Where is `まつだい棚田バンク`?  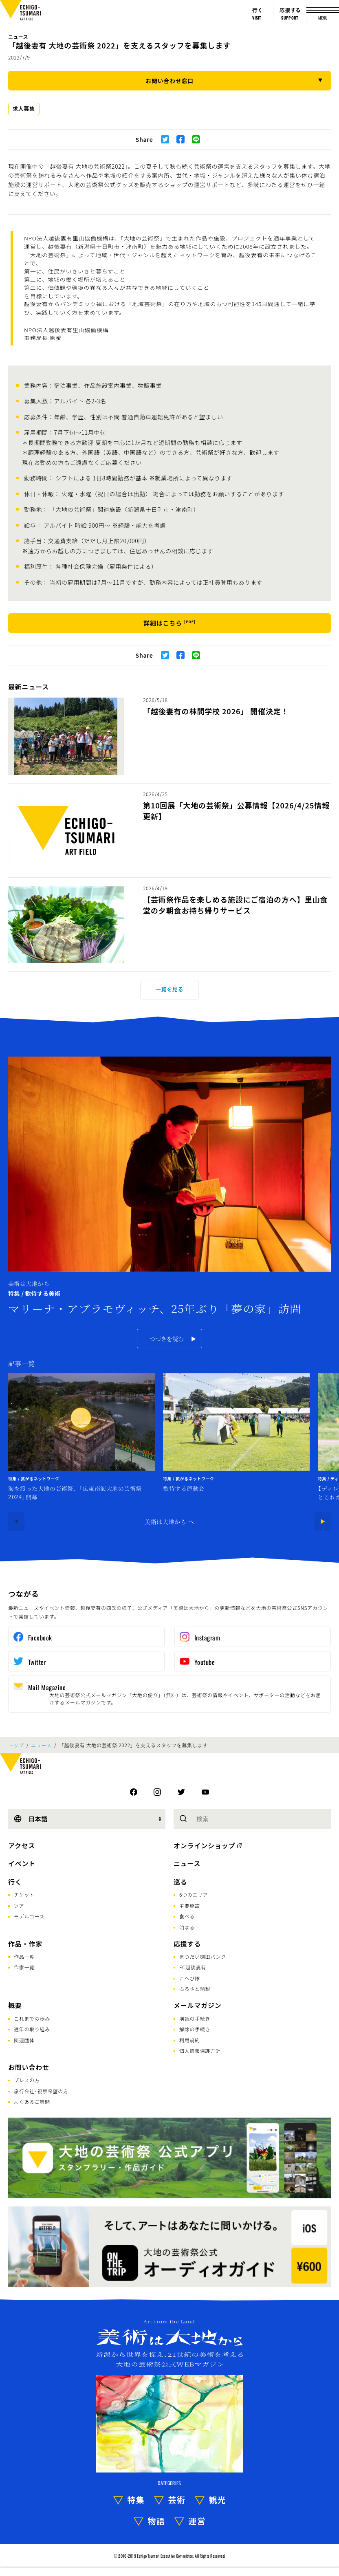 まつだい棚田バンク is located at coordinates (202, 1956).